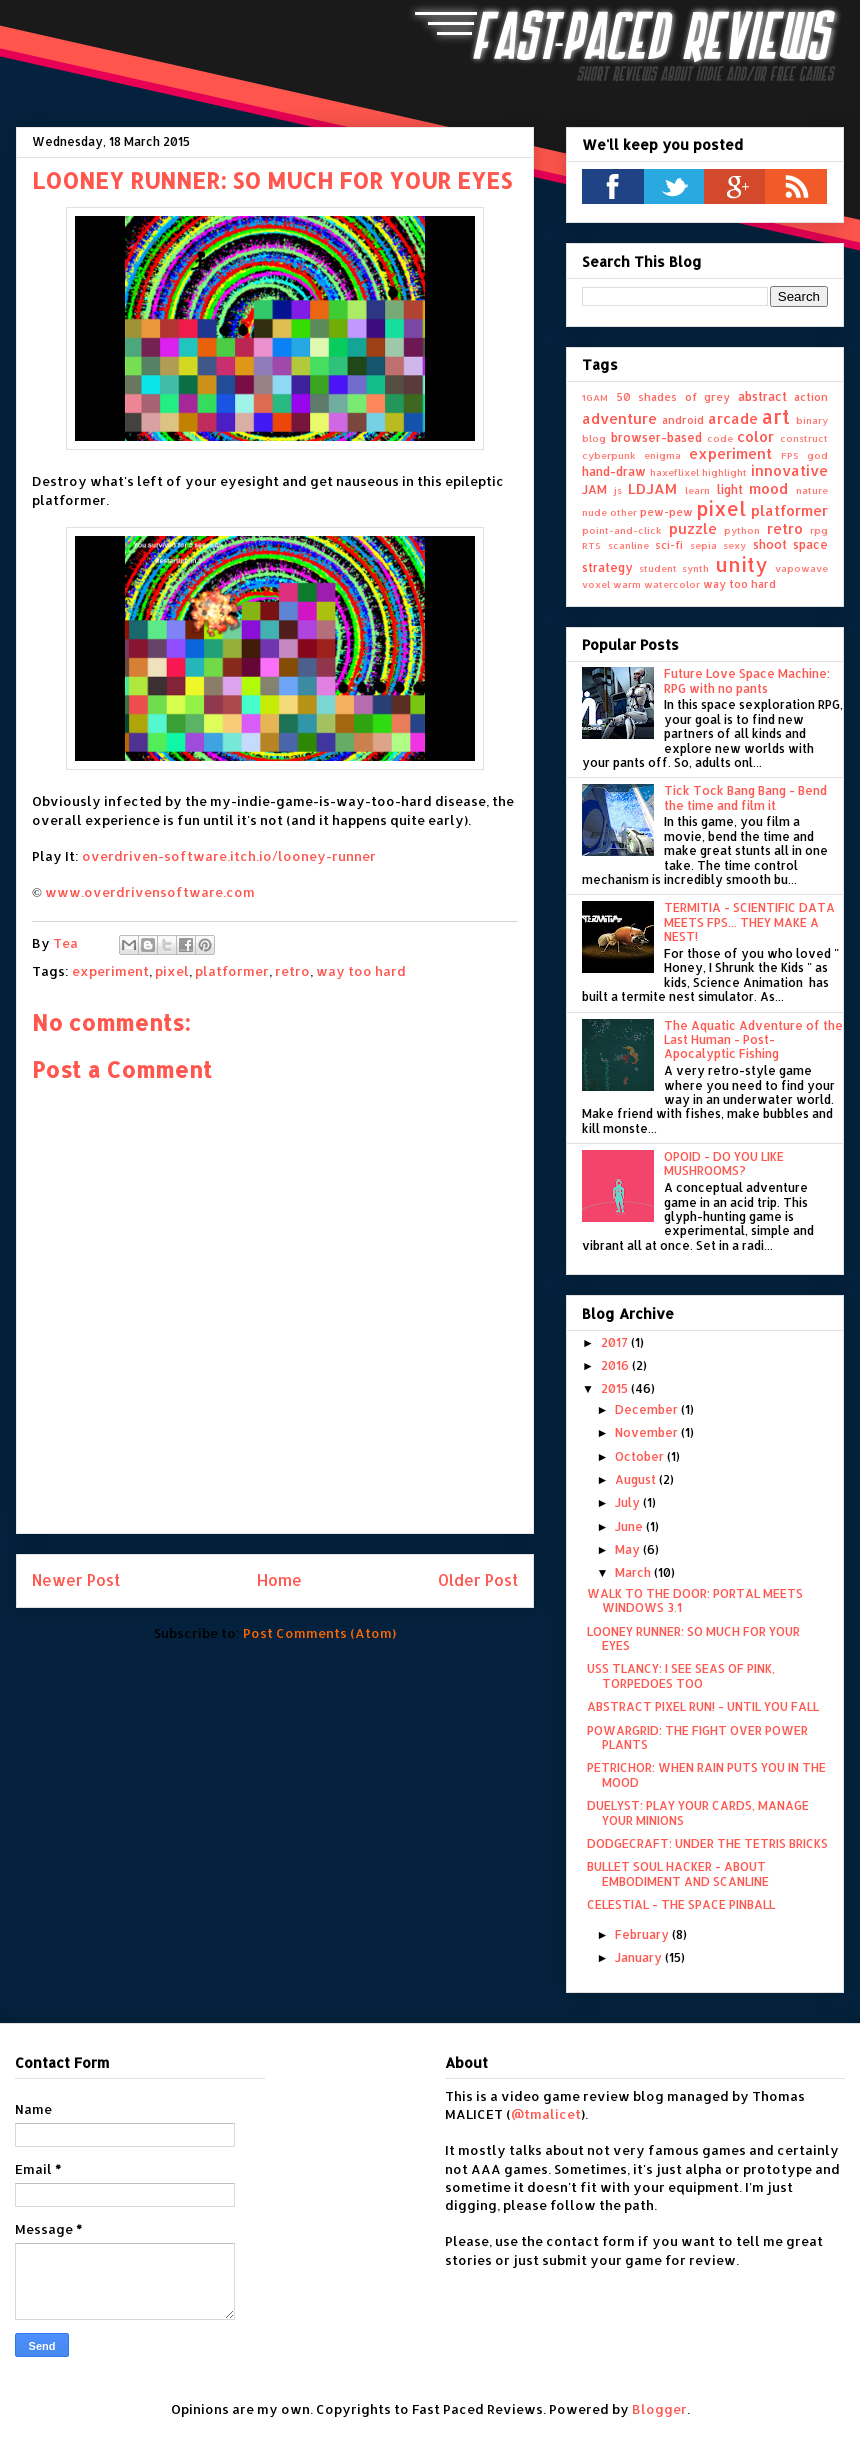 The width and height of the screenshot is (860, 2449). What do you see at coordinates (595, 397) in the screenshot?
I see `1GAM` at bounding box center [595, 397].